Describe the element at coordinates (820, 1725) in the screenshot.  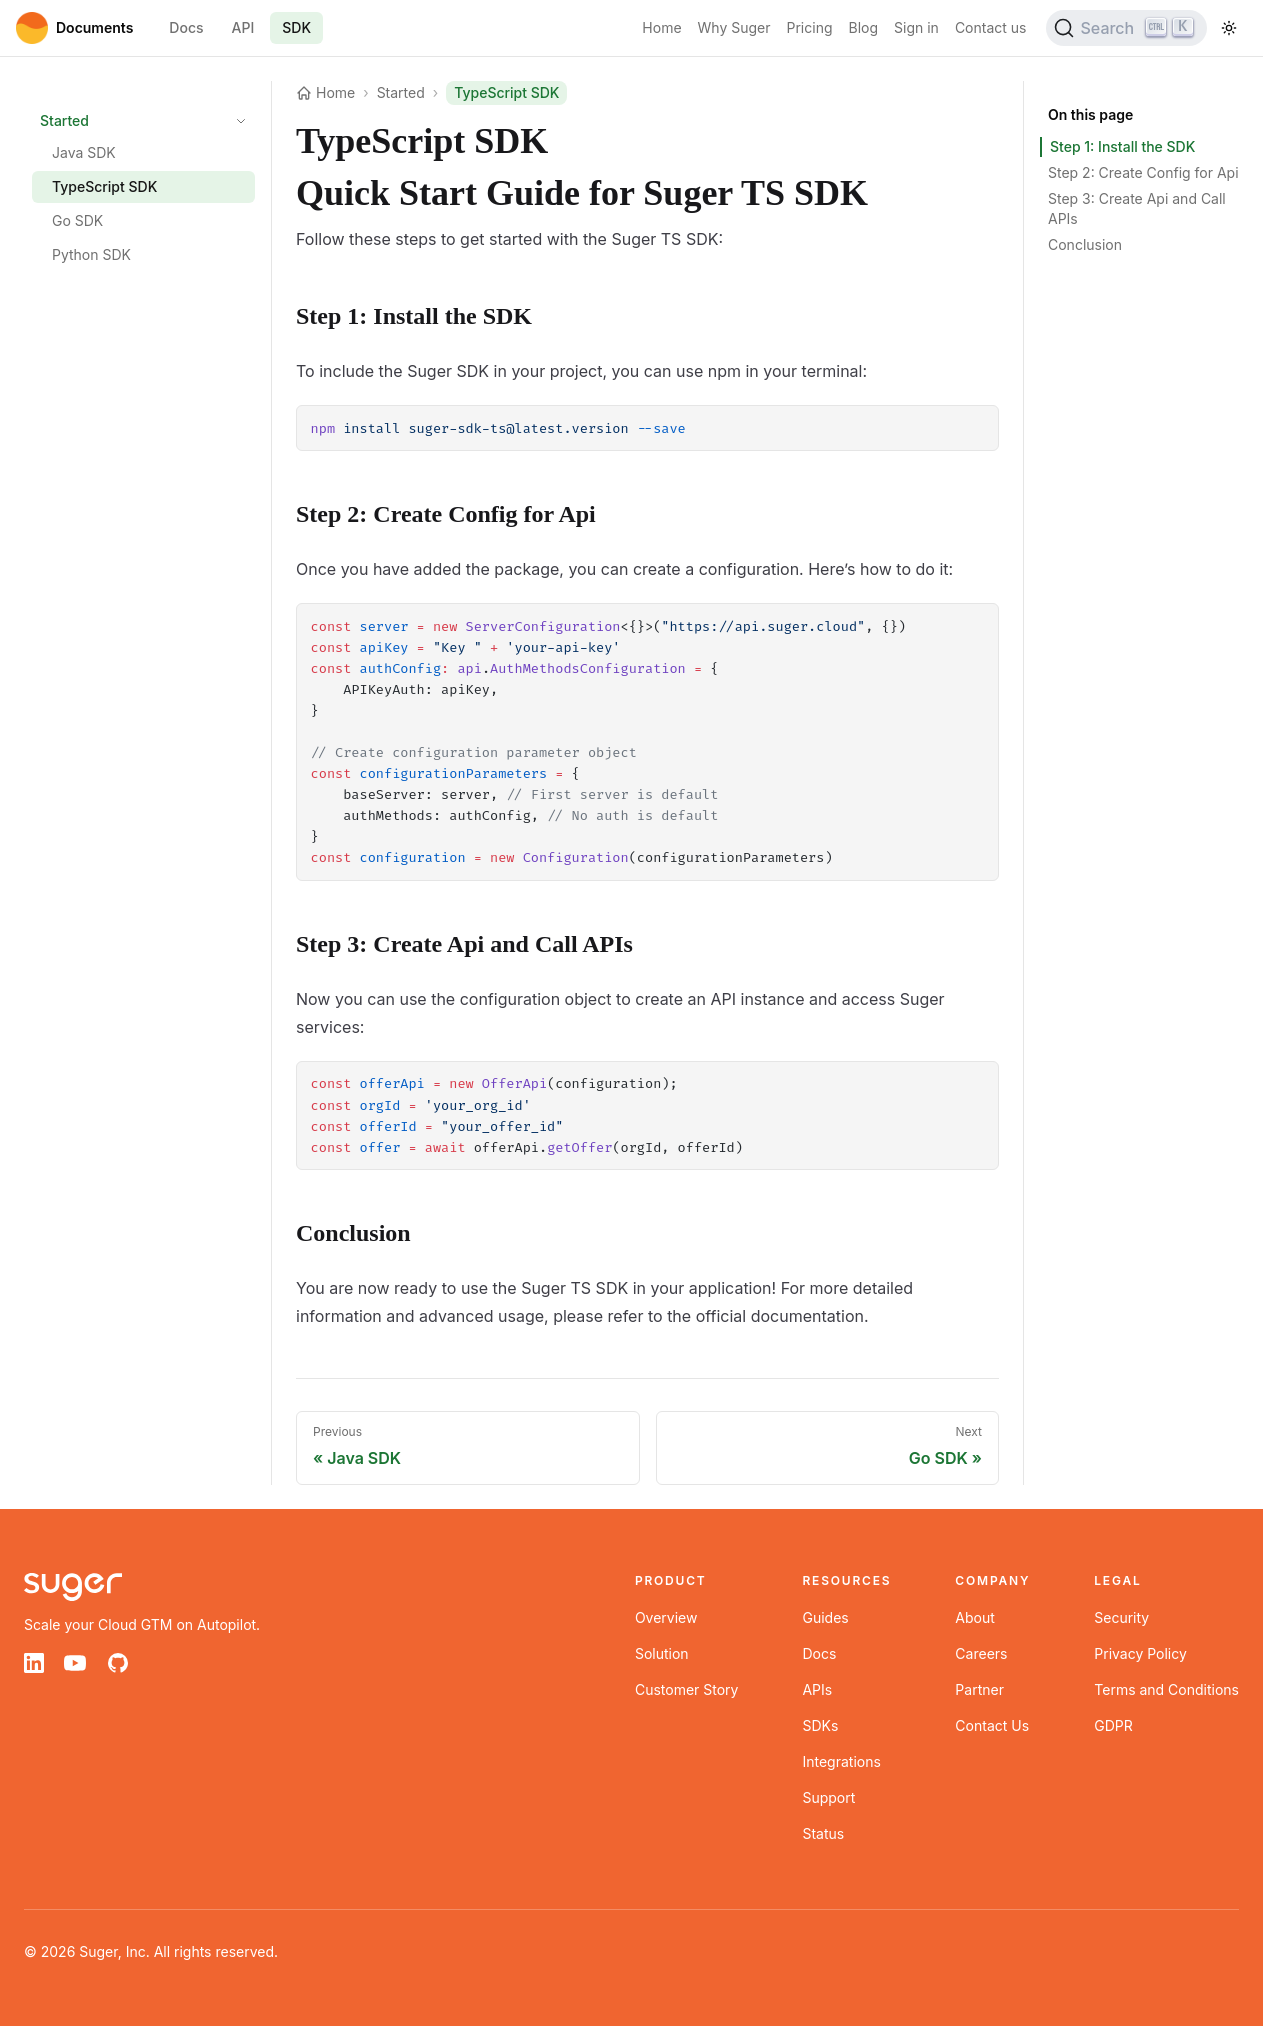
I see `SDKs` at that location.